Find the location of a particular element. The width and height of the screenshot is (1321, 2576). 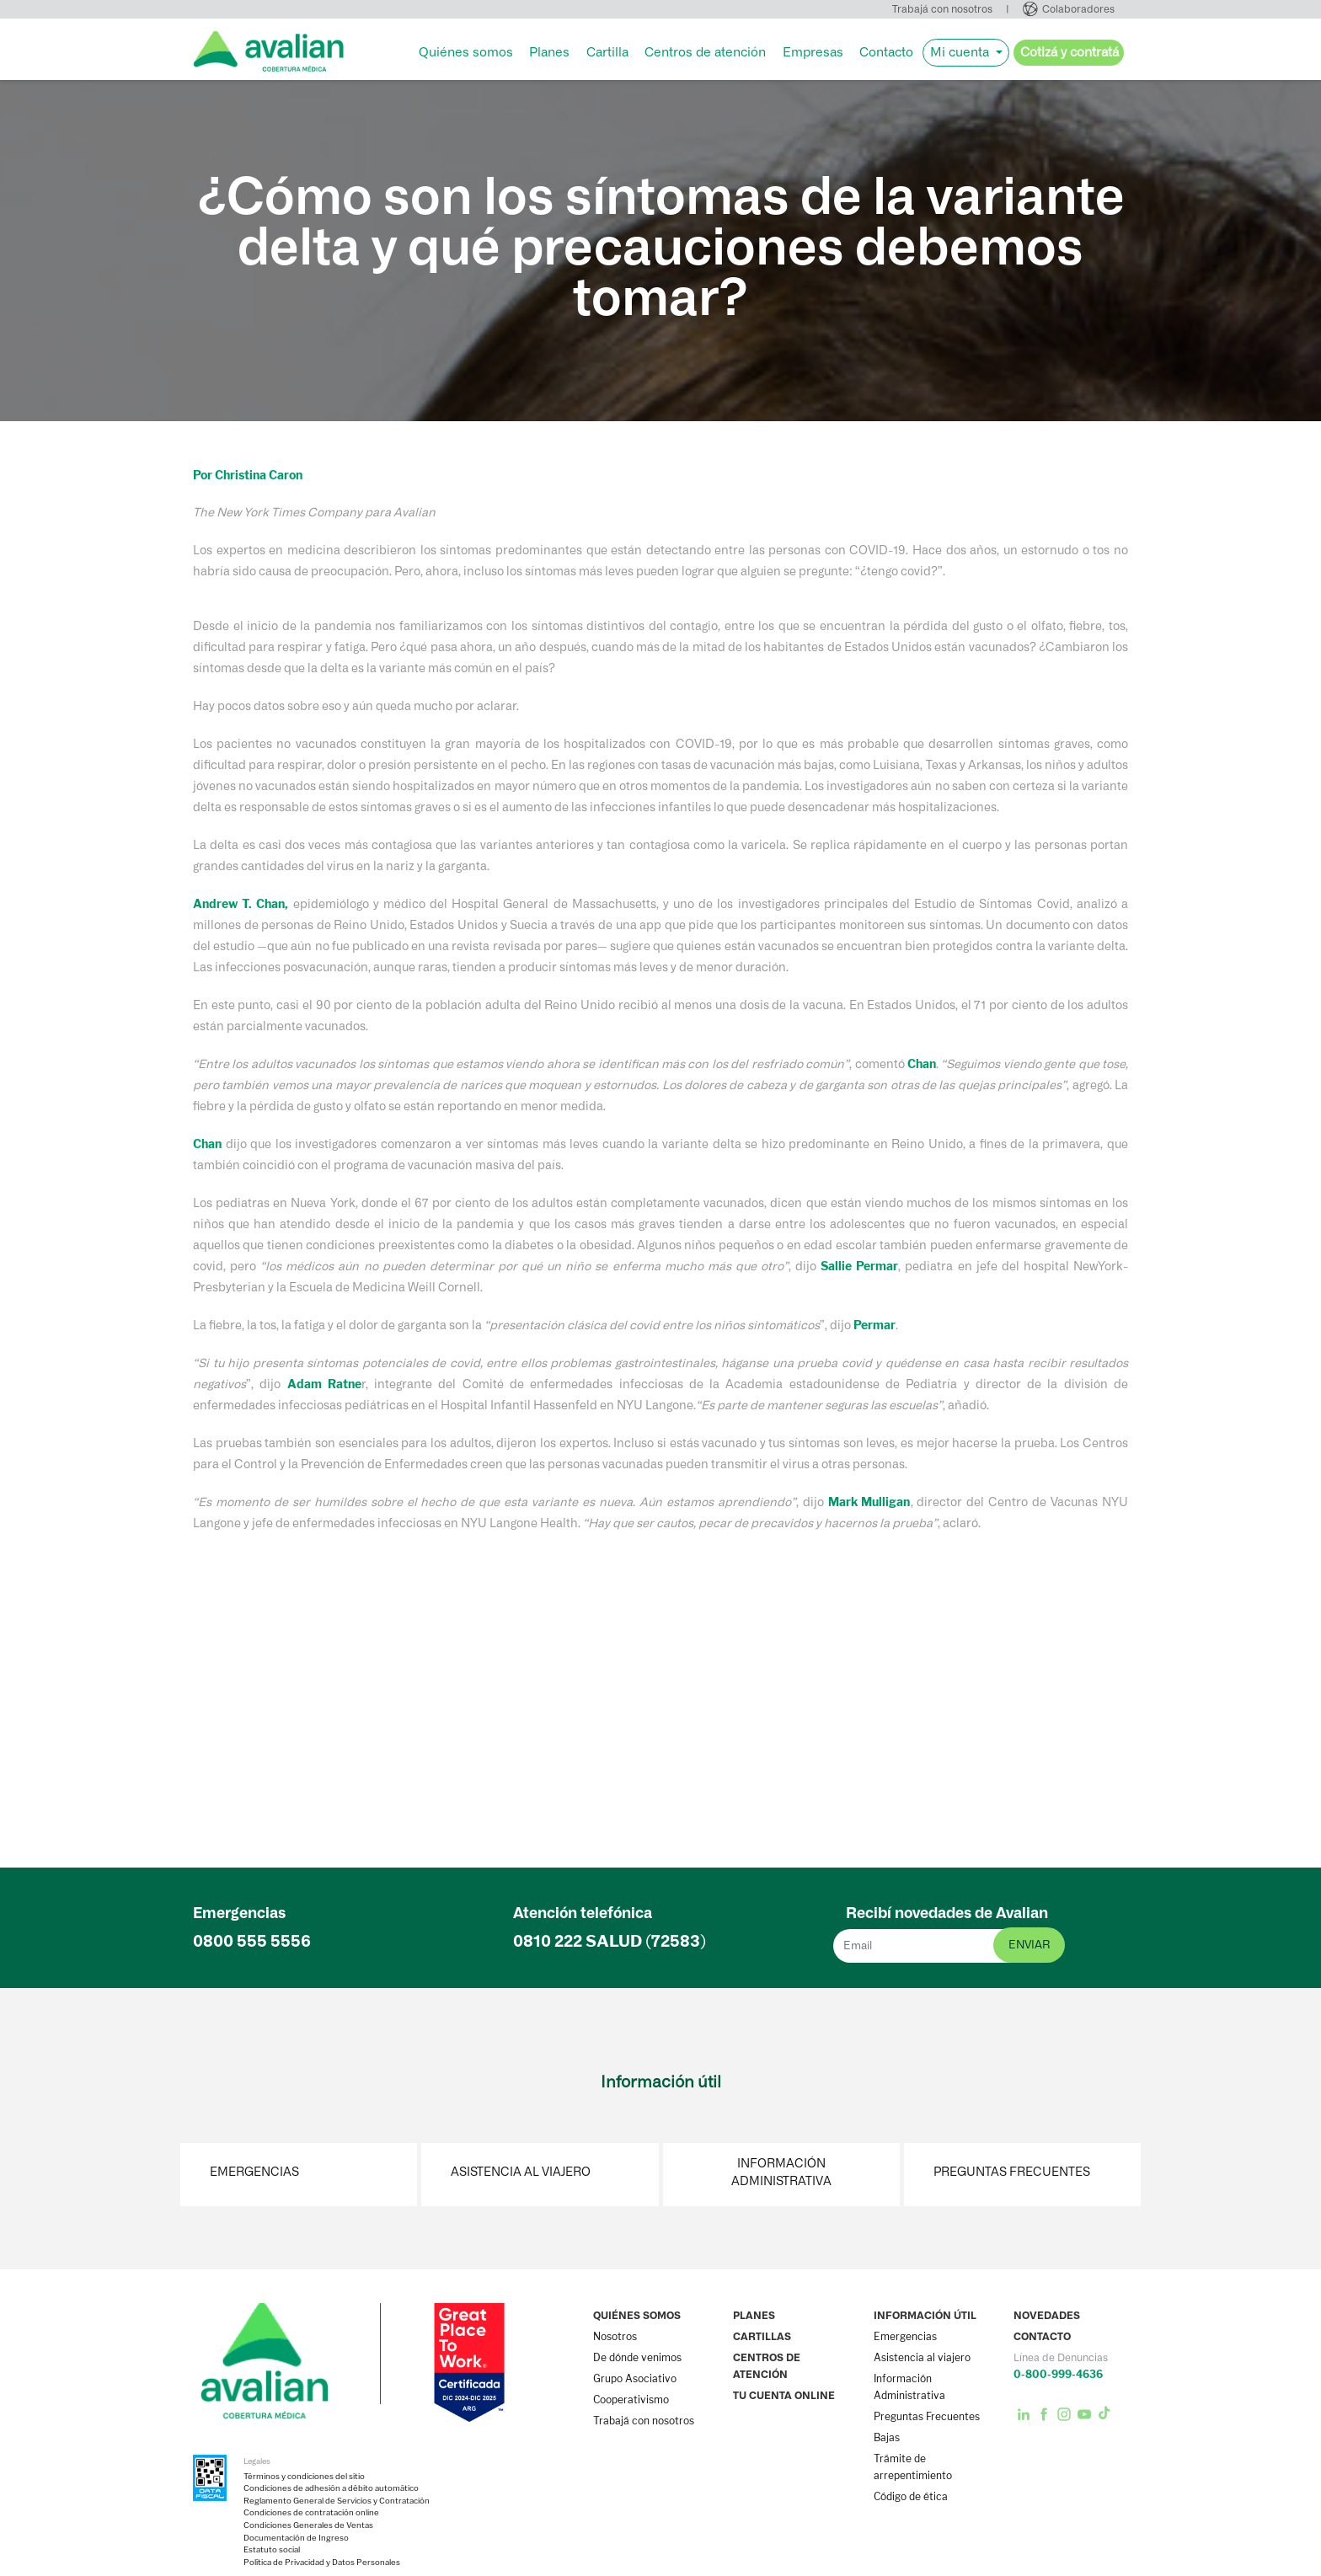

enviar is located at coordinates (1029, 1944).